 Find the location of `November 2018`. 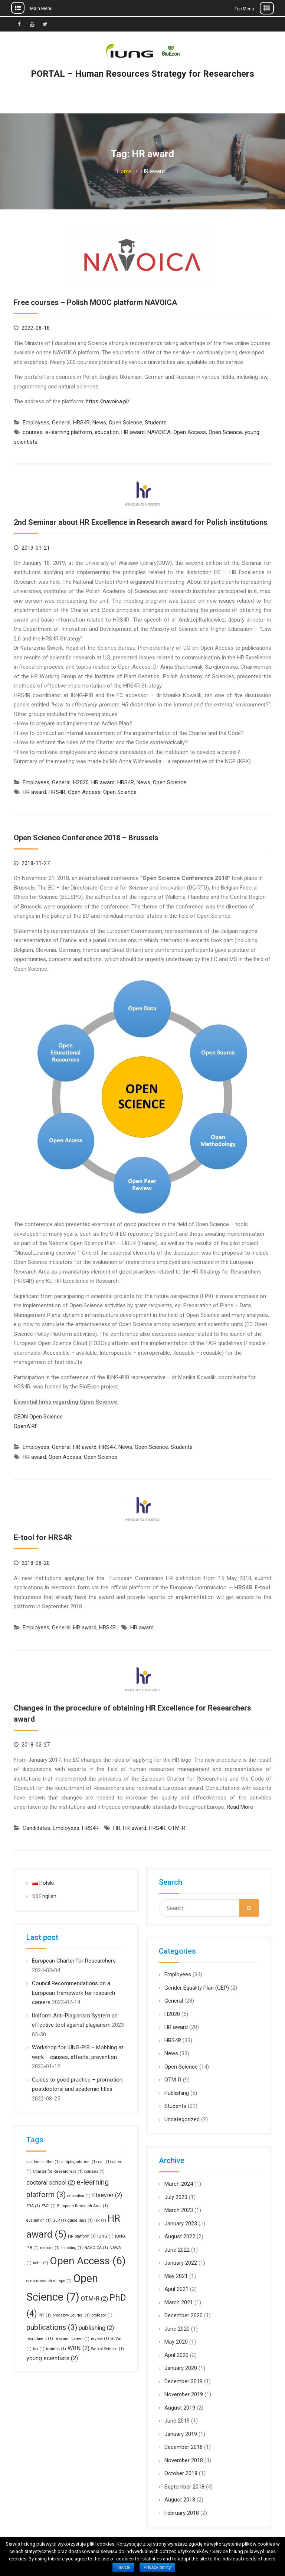

November 2018 is located at coordinates (183, 2460).